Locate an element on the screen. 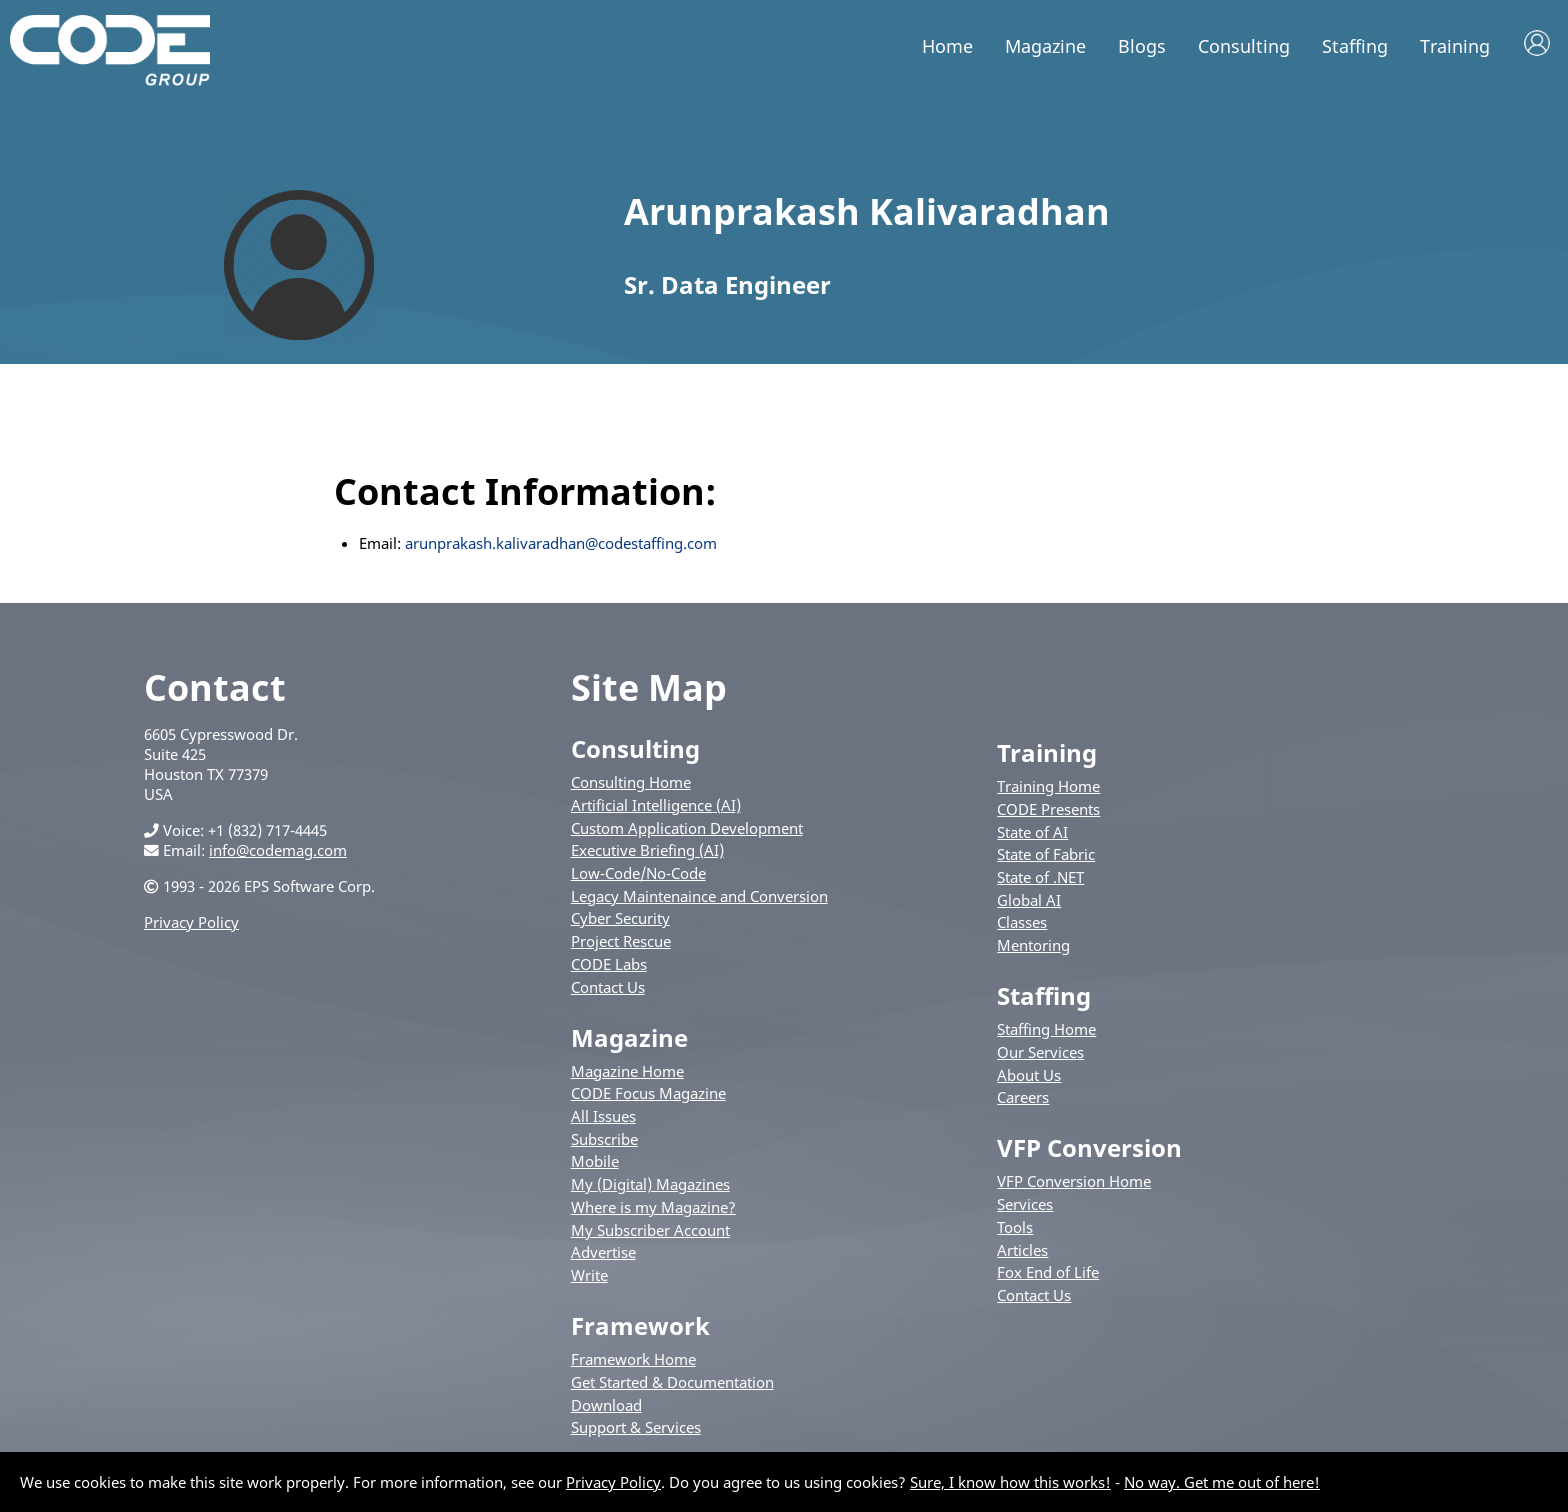  CODE Labs is located at coordinates (609, 964).